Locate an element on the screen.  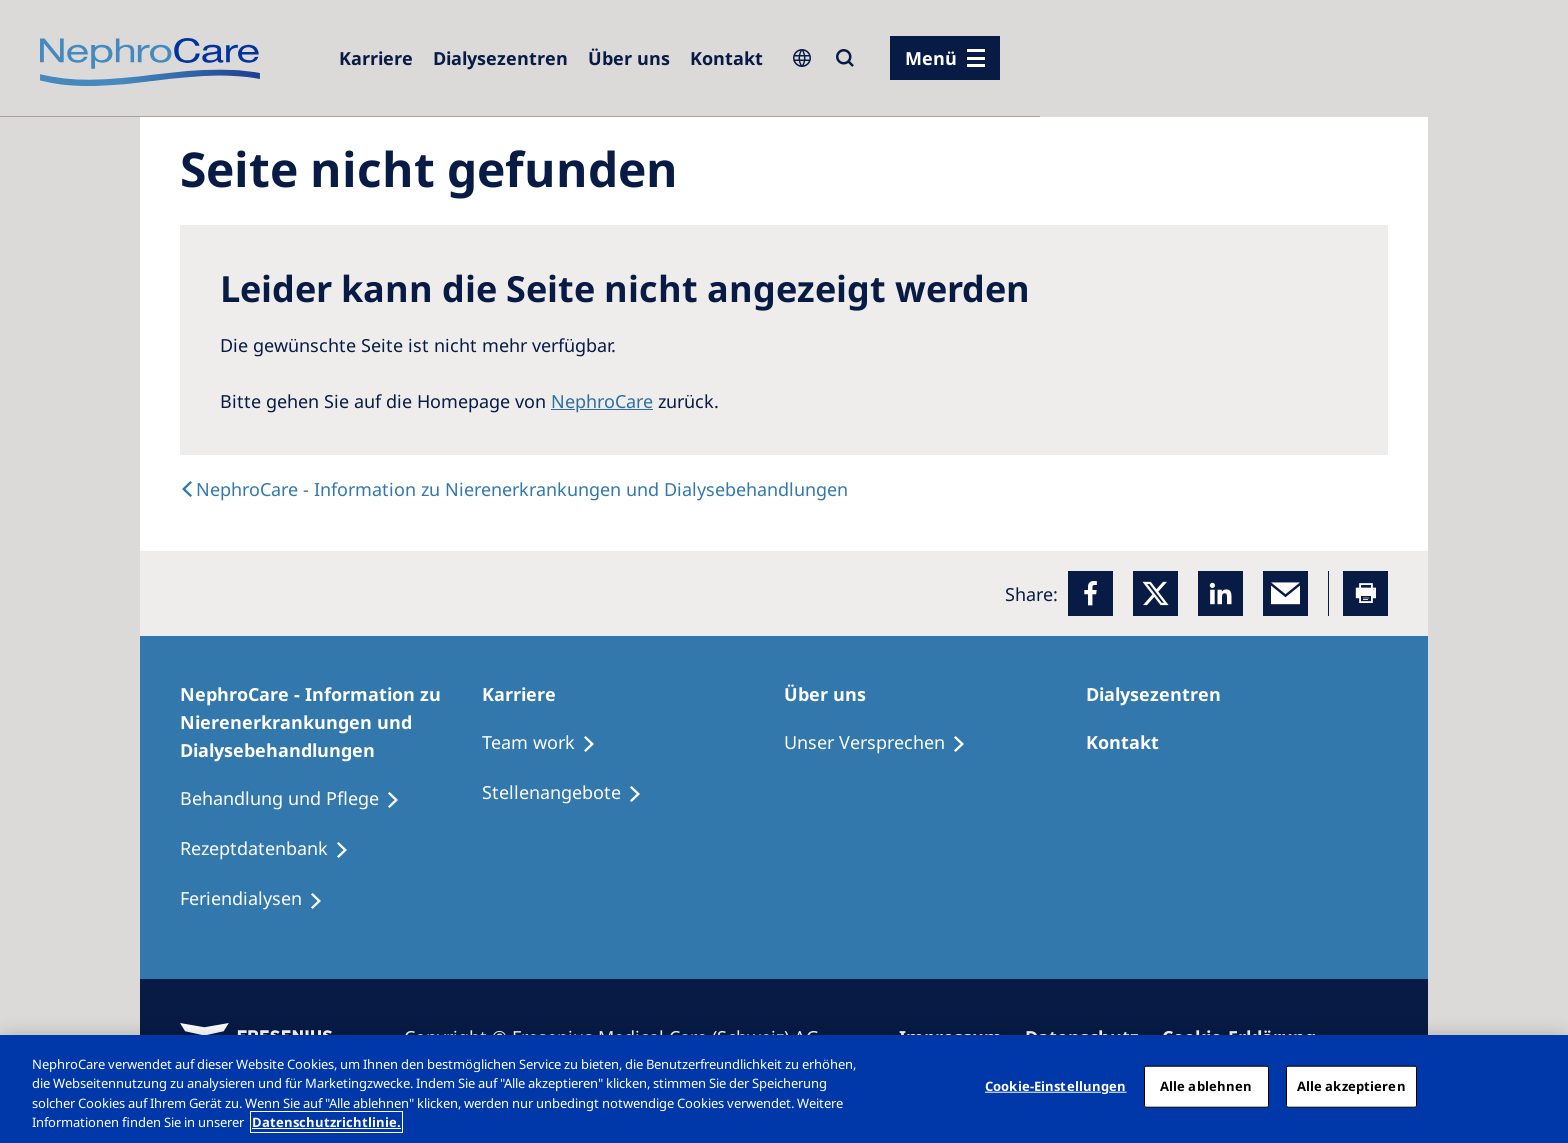
Cookie-Einstellungen [Cookie-Einstellungen, Öffnet das Einstellungscenter-Dialogfeld] is located at coordinates (1056, 1086).